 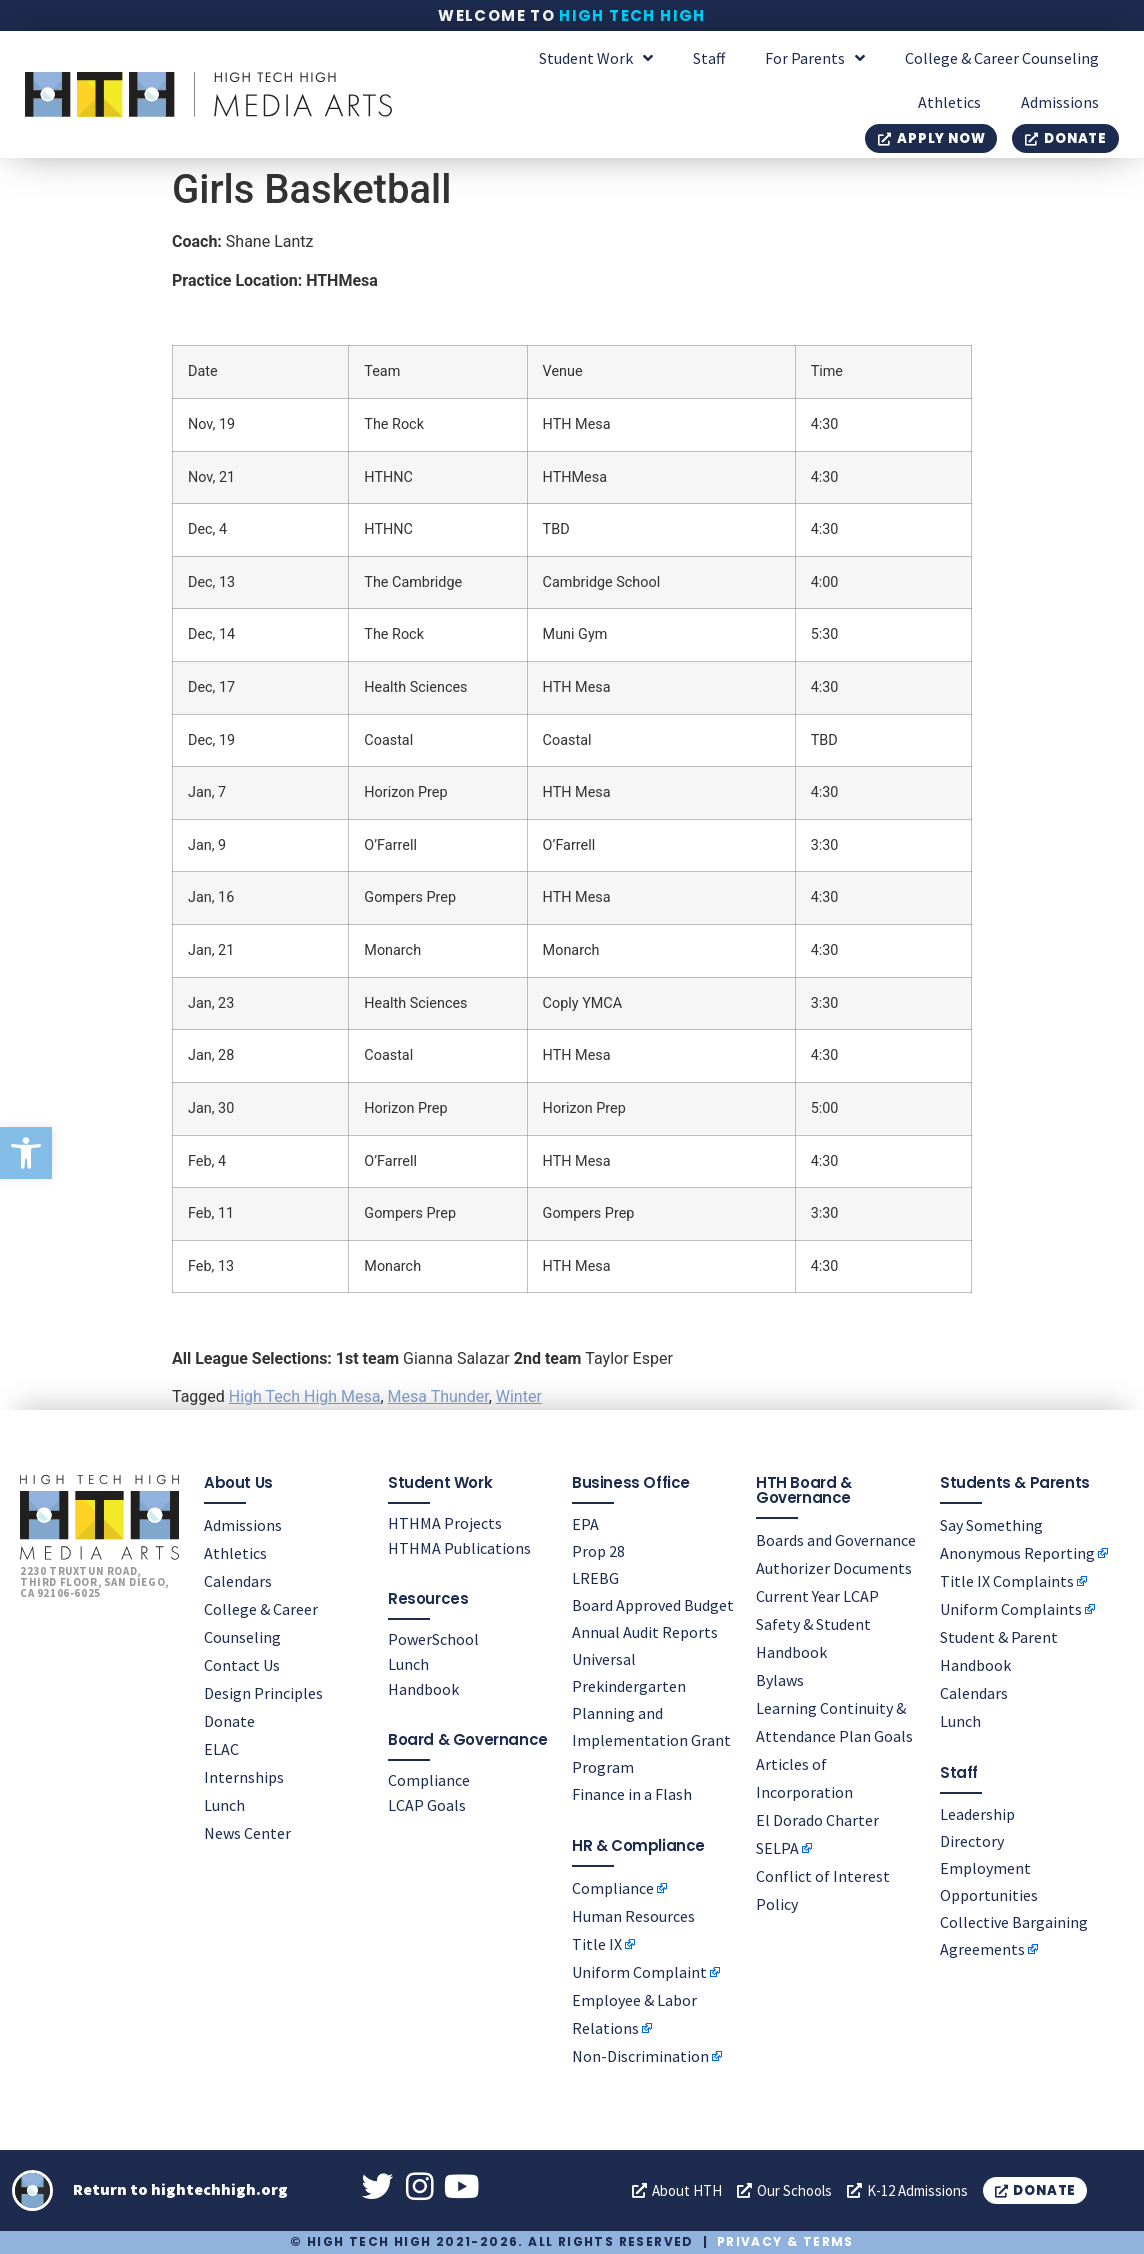 I want to click on Uniform Complaints, so click(x=1011, y=1608).